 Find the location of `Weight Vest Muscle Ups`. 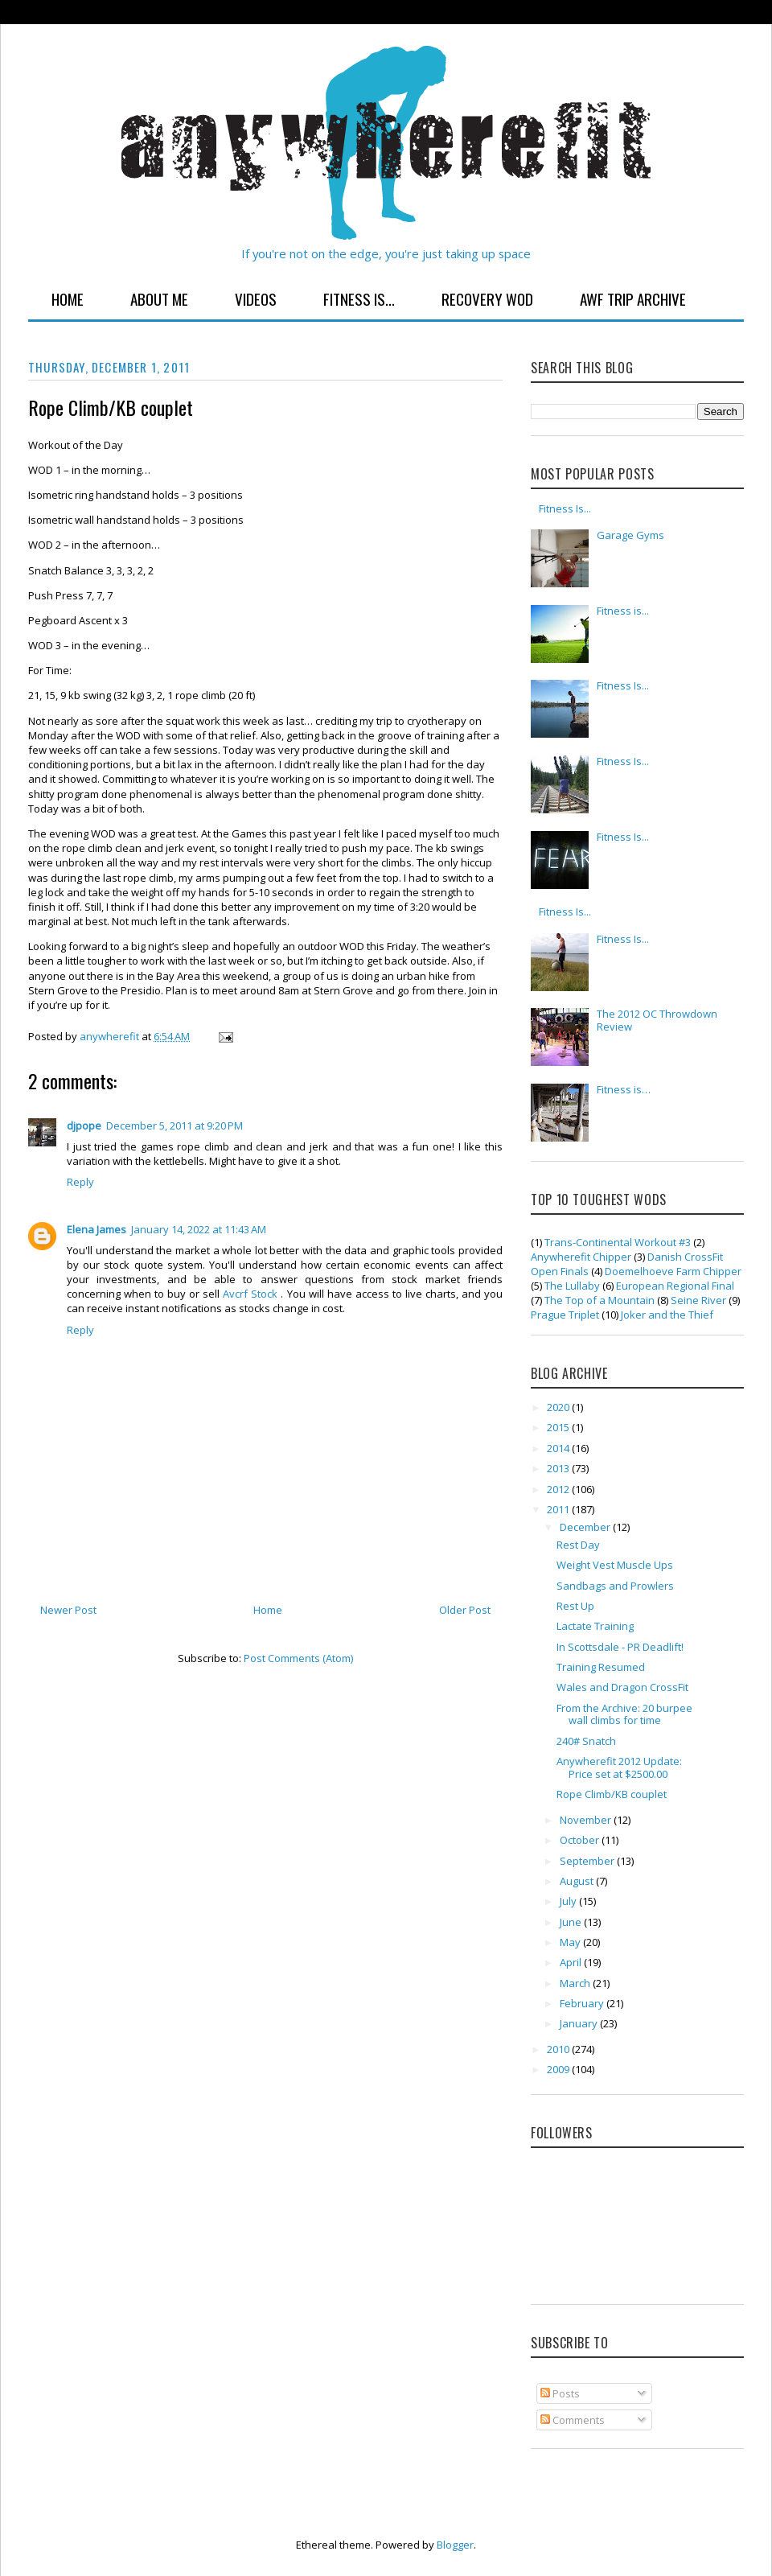

Weight Vest Muscle Ups is located at coordinates (614, 1565).